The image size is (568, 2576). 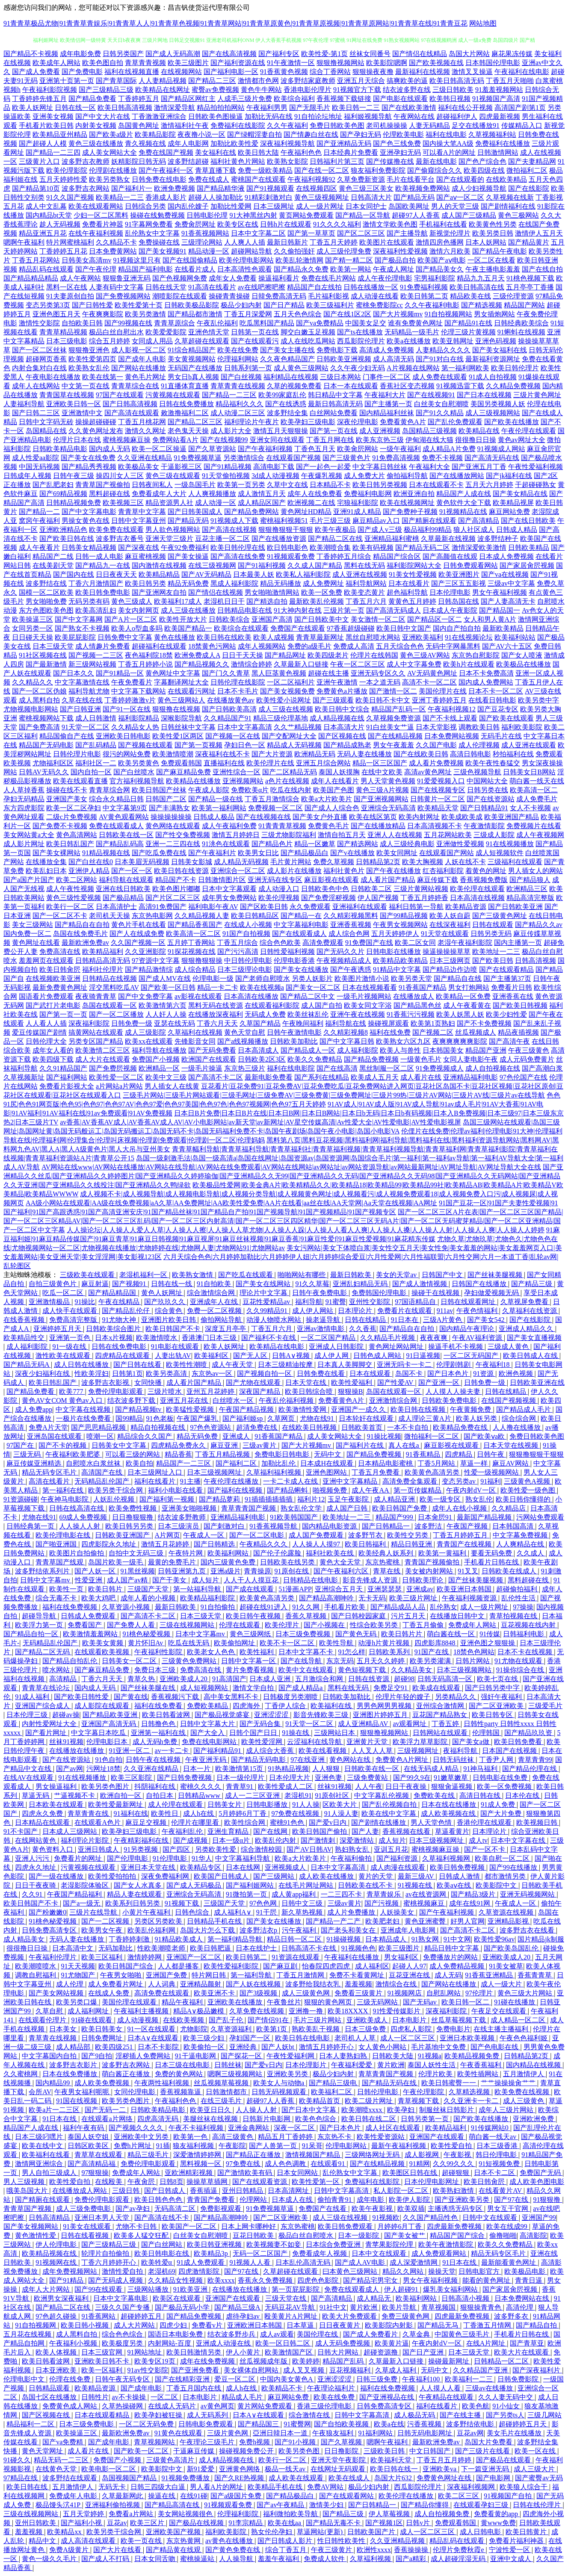 I want to click on 久久亚洲卡一卡二, so click(x=472, y=2100).